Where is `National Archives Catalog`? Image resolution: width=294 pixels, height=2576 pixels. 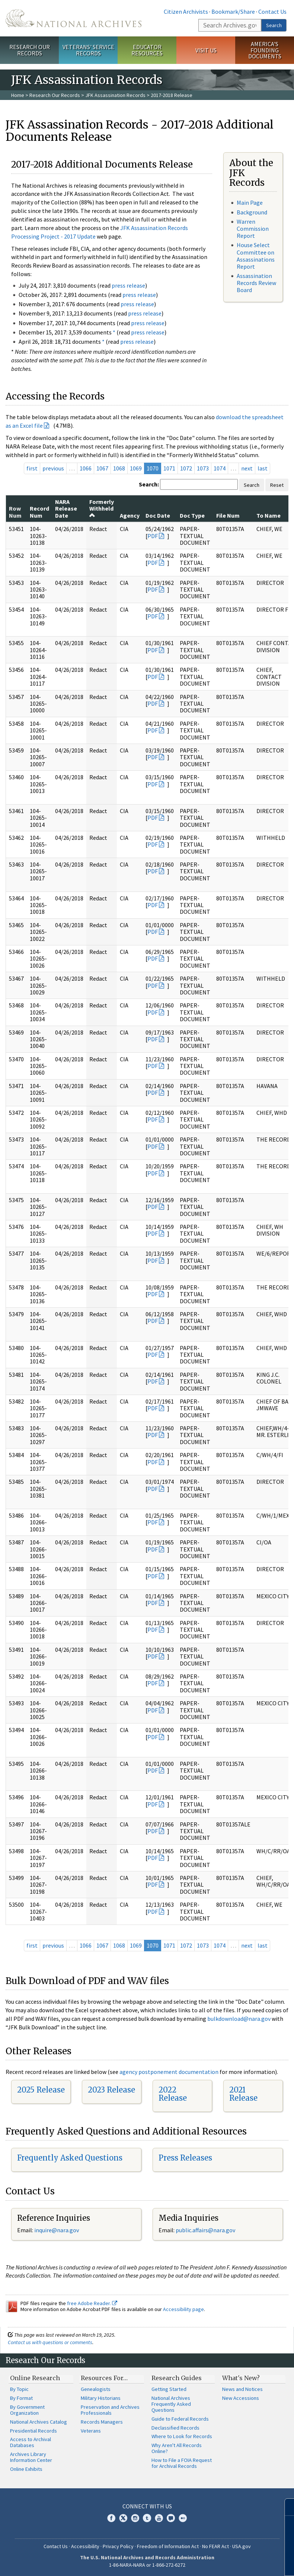
National Archives Catalog is located at coordinates (38, 2421).